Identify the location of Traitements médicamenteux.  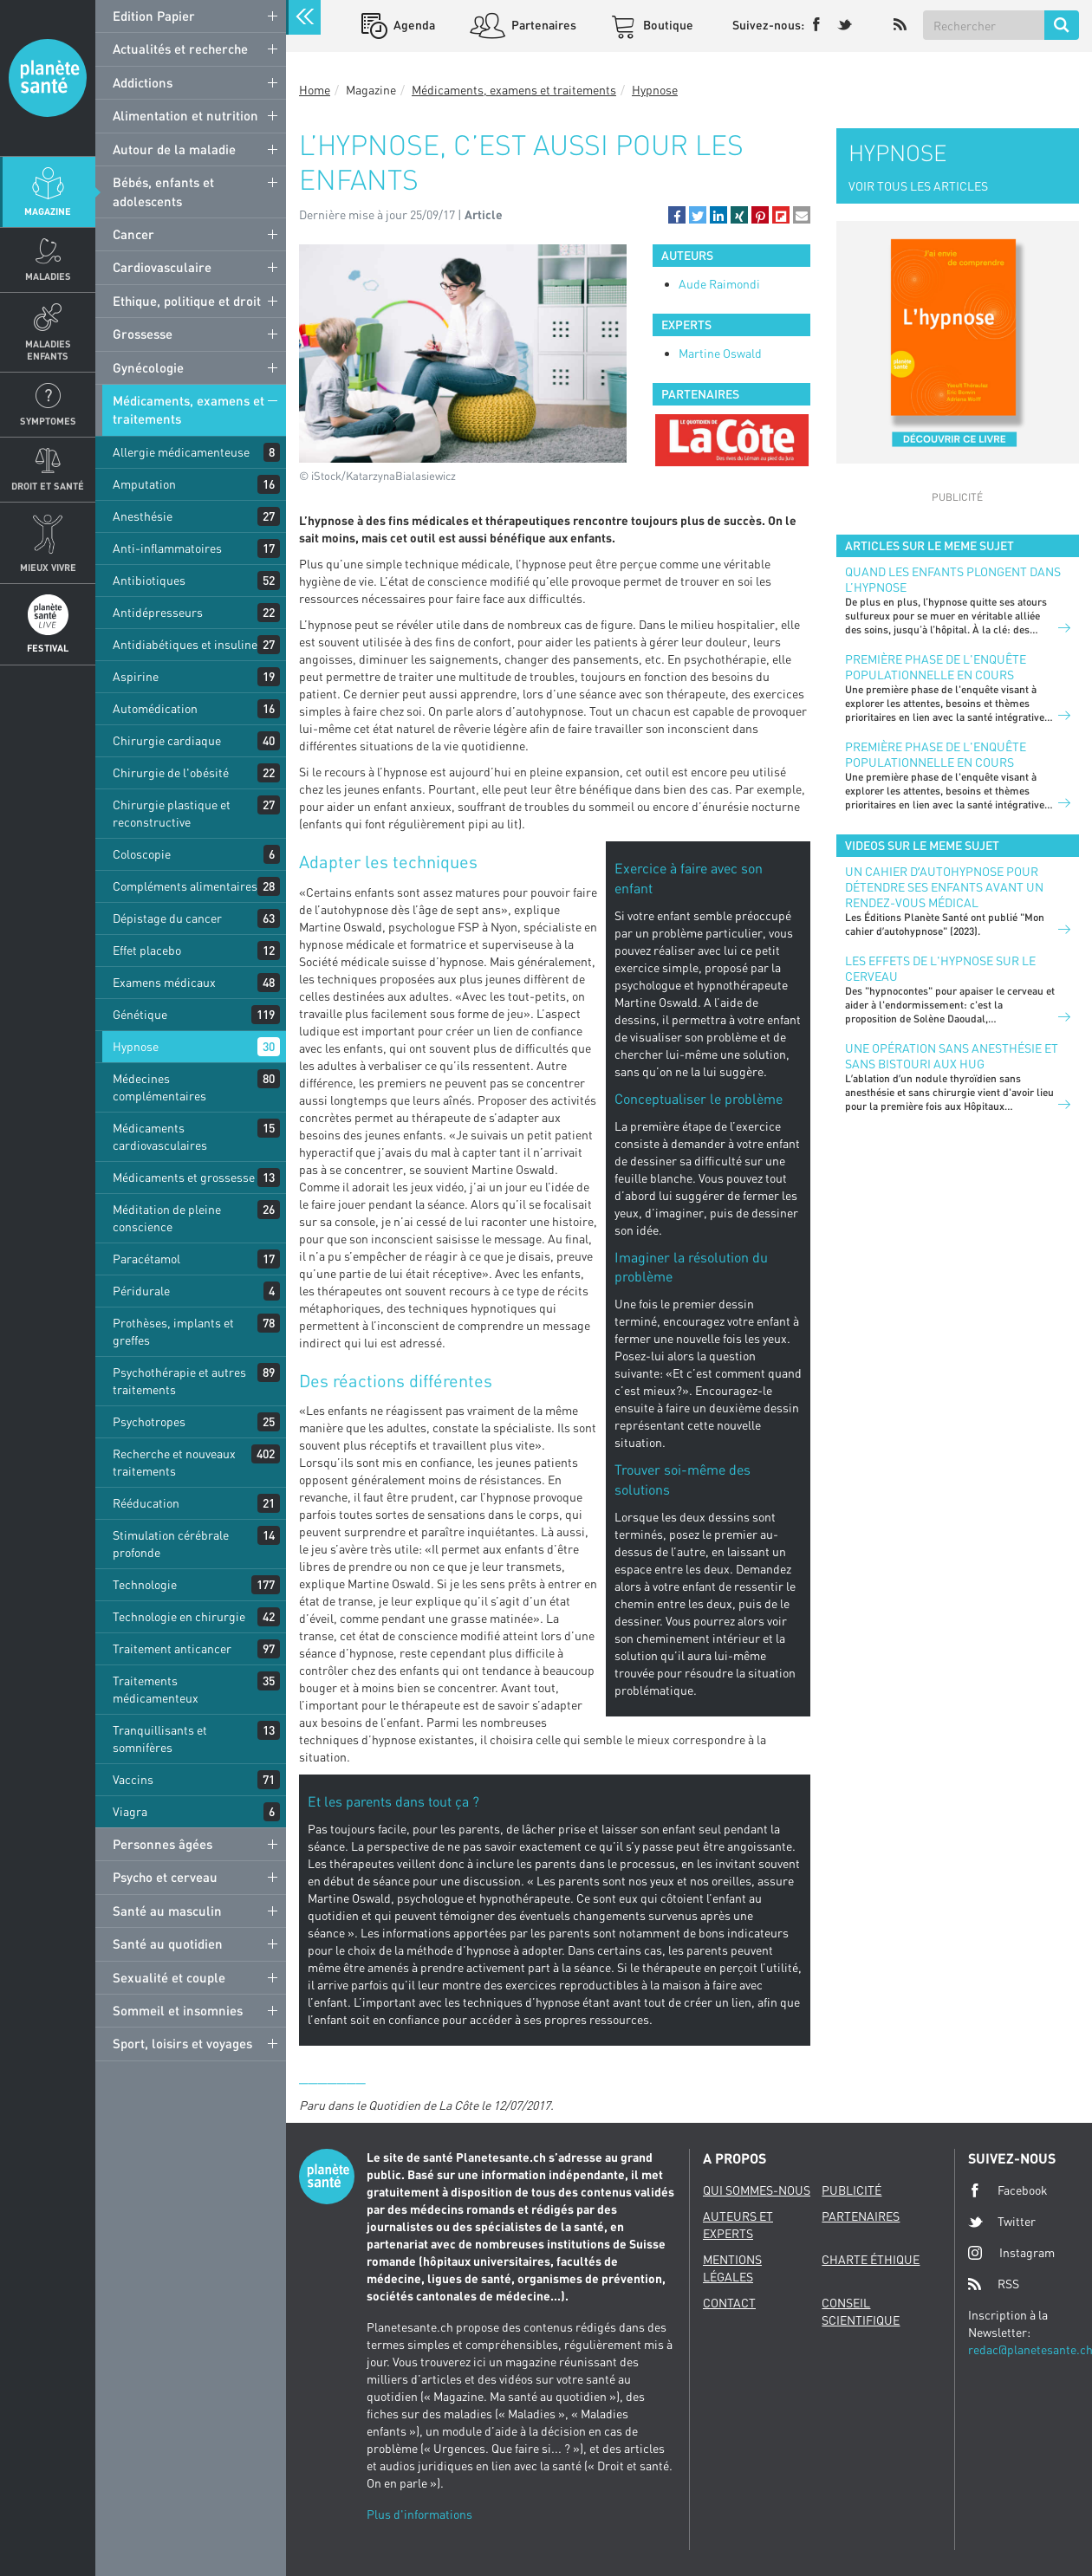
(155, 1689).